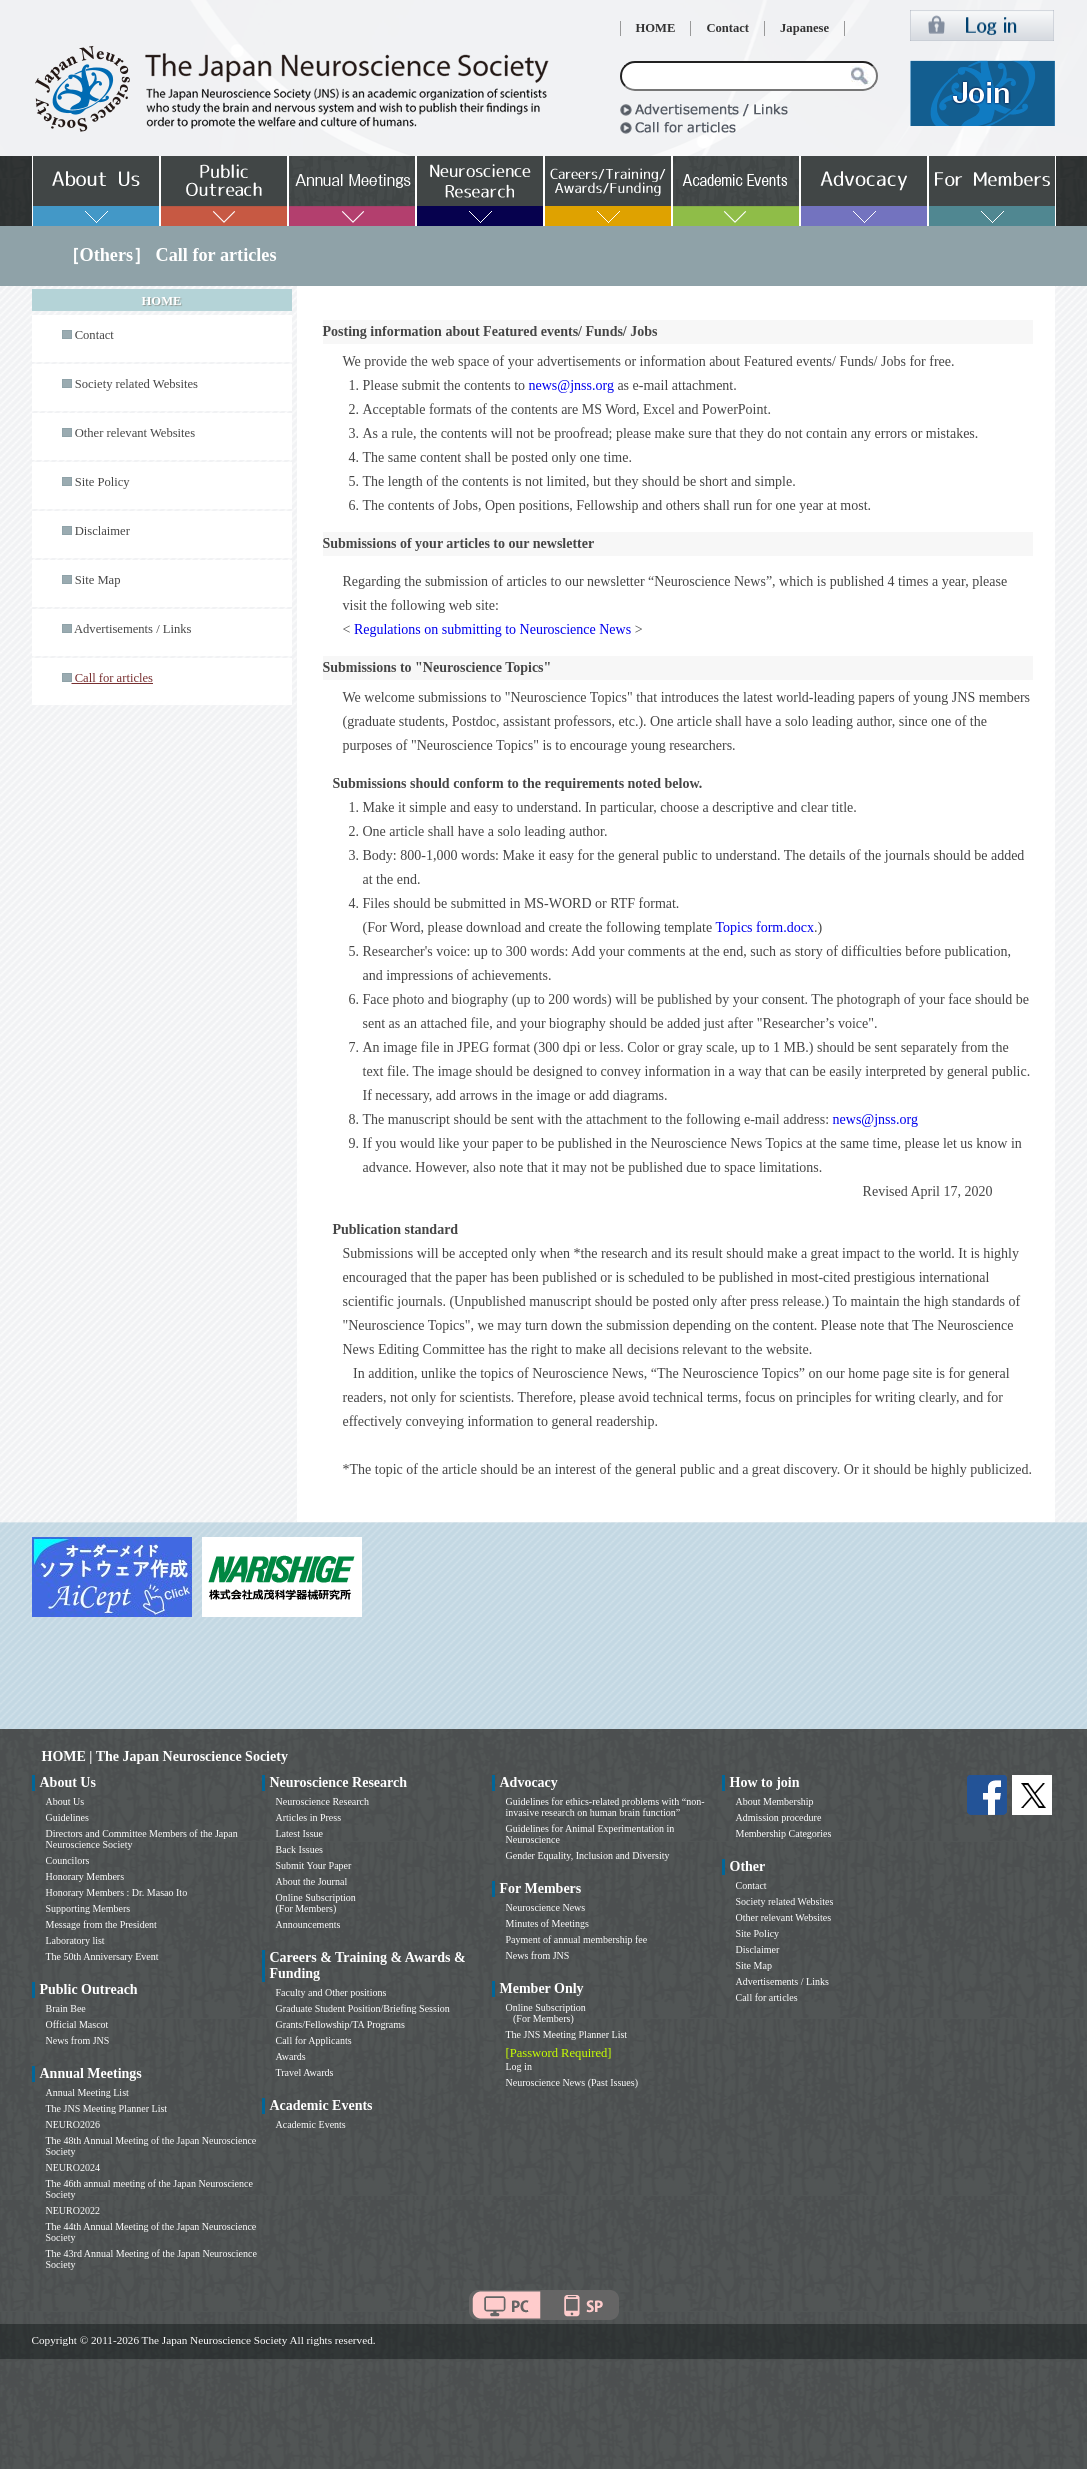 The image size is (1087, 2469). Describe the element at coordinates (775, 1801) in the screenshot. I see `About Membership` at that location.